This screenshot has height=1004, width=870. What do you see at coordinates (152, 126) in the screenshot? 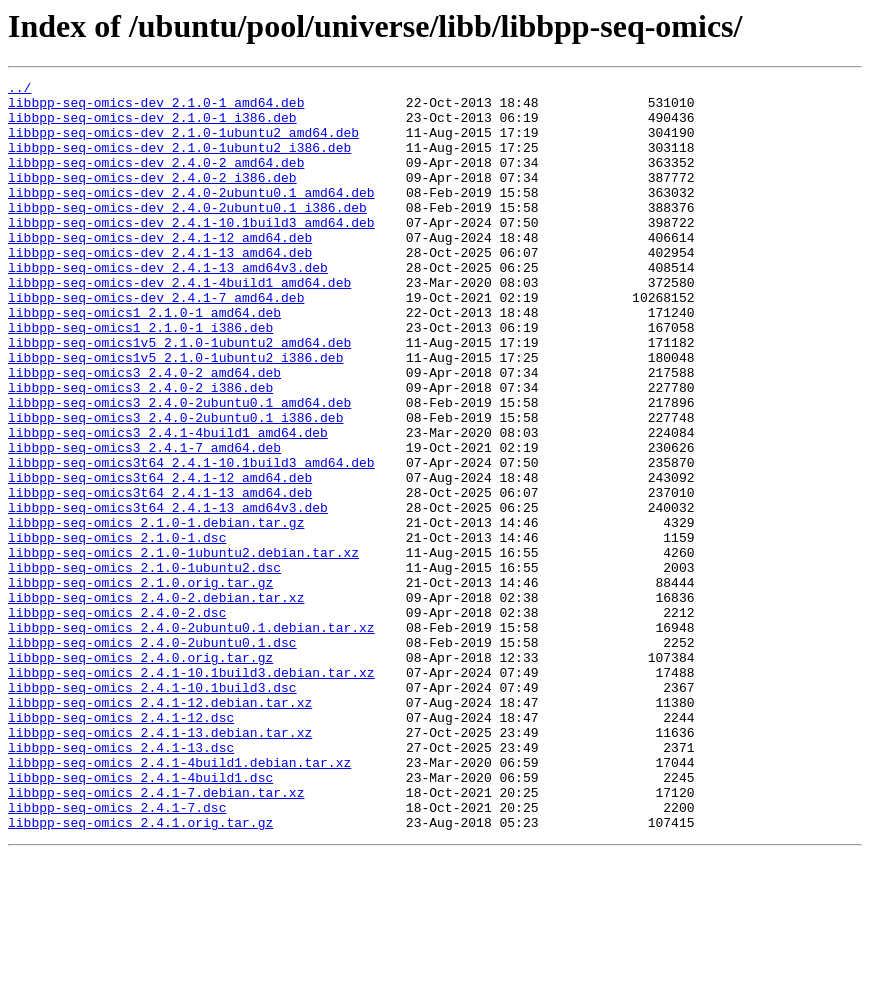
I see `libbpp-seq-omics-dev_2.1.0-1_i386.deb` at bounding box center [152, 126].